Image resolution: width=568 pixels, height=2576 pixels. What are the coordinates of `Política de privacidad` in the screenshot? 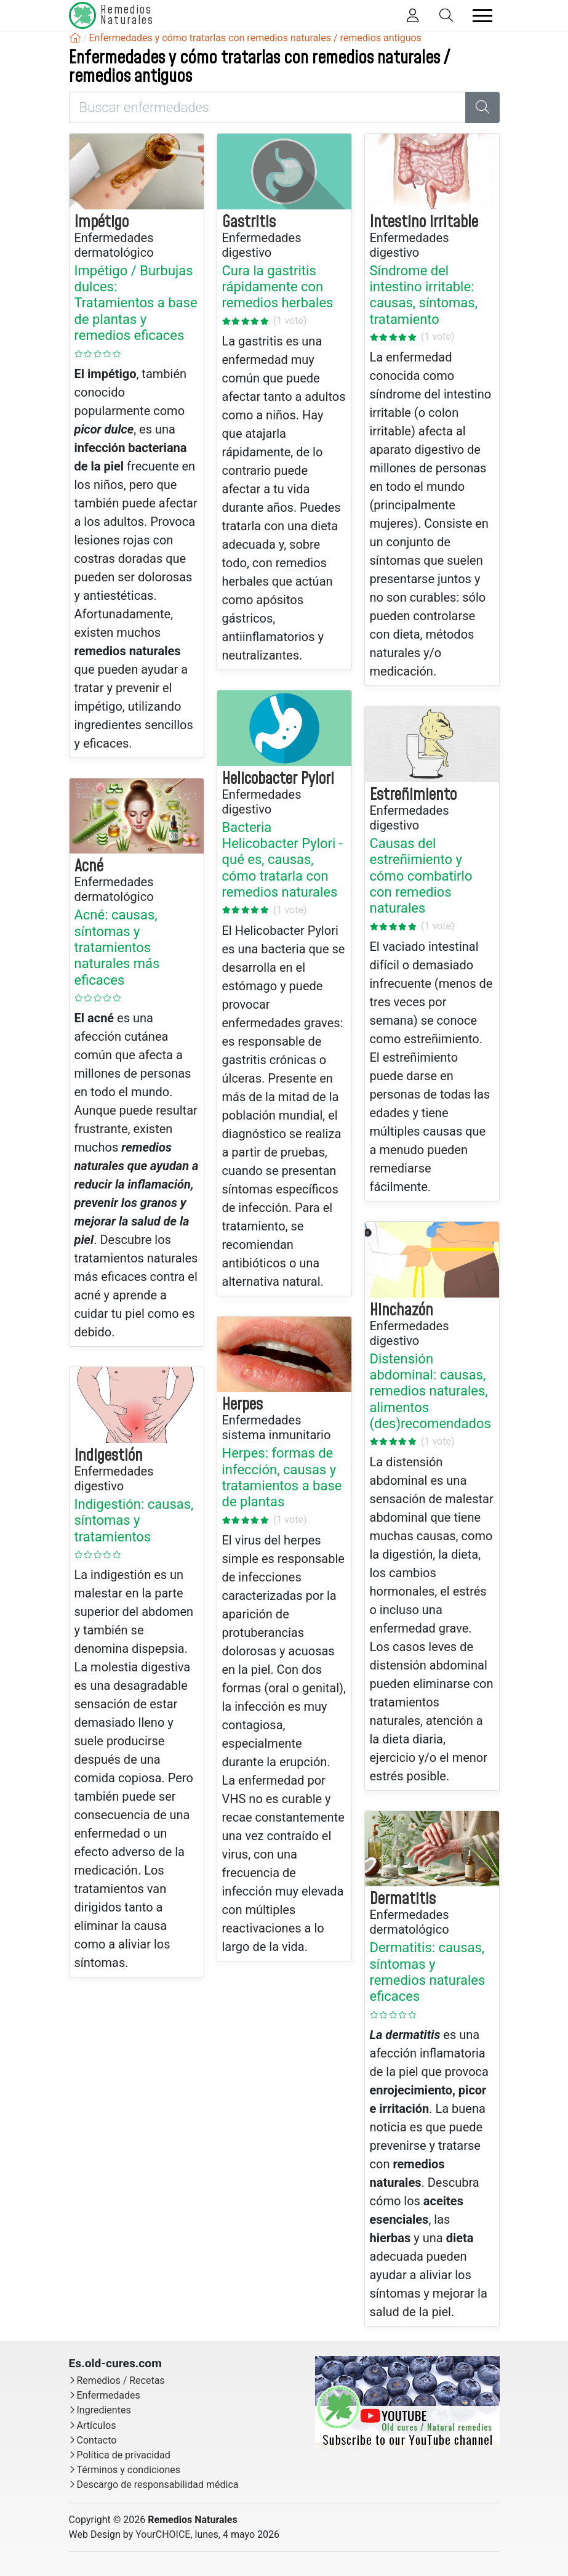 It's located at (123, 2455).